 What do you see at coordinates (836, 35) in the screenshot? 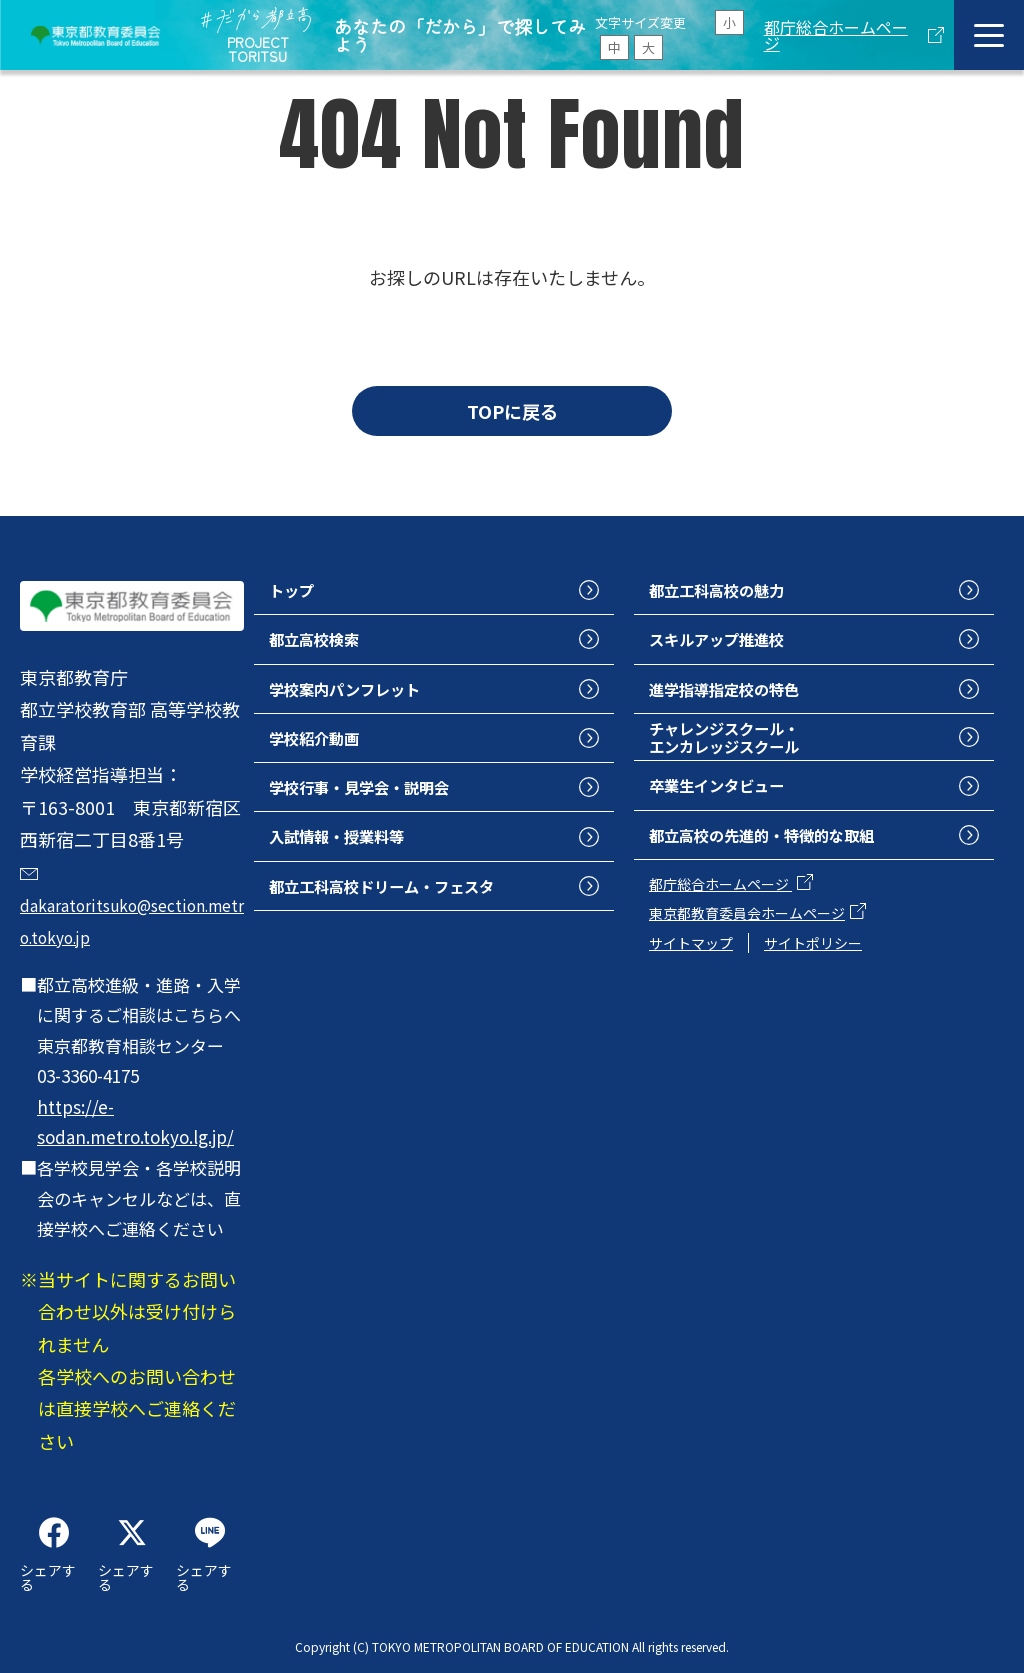
I see `都庁総合ホームページ` at bounding box center [836, 35].